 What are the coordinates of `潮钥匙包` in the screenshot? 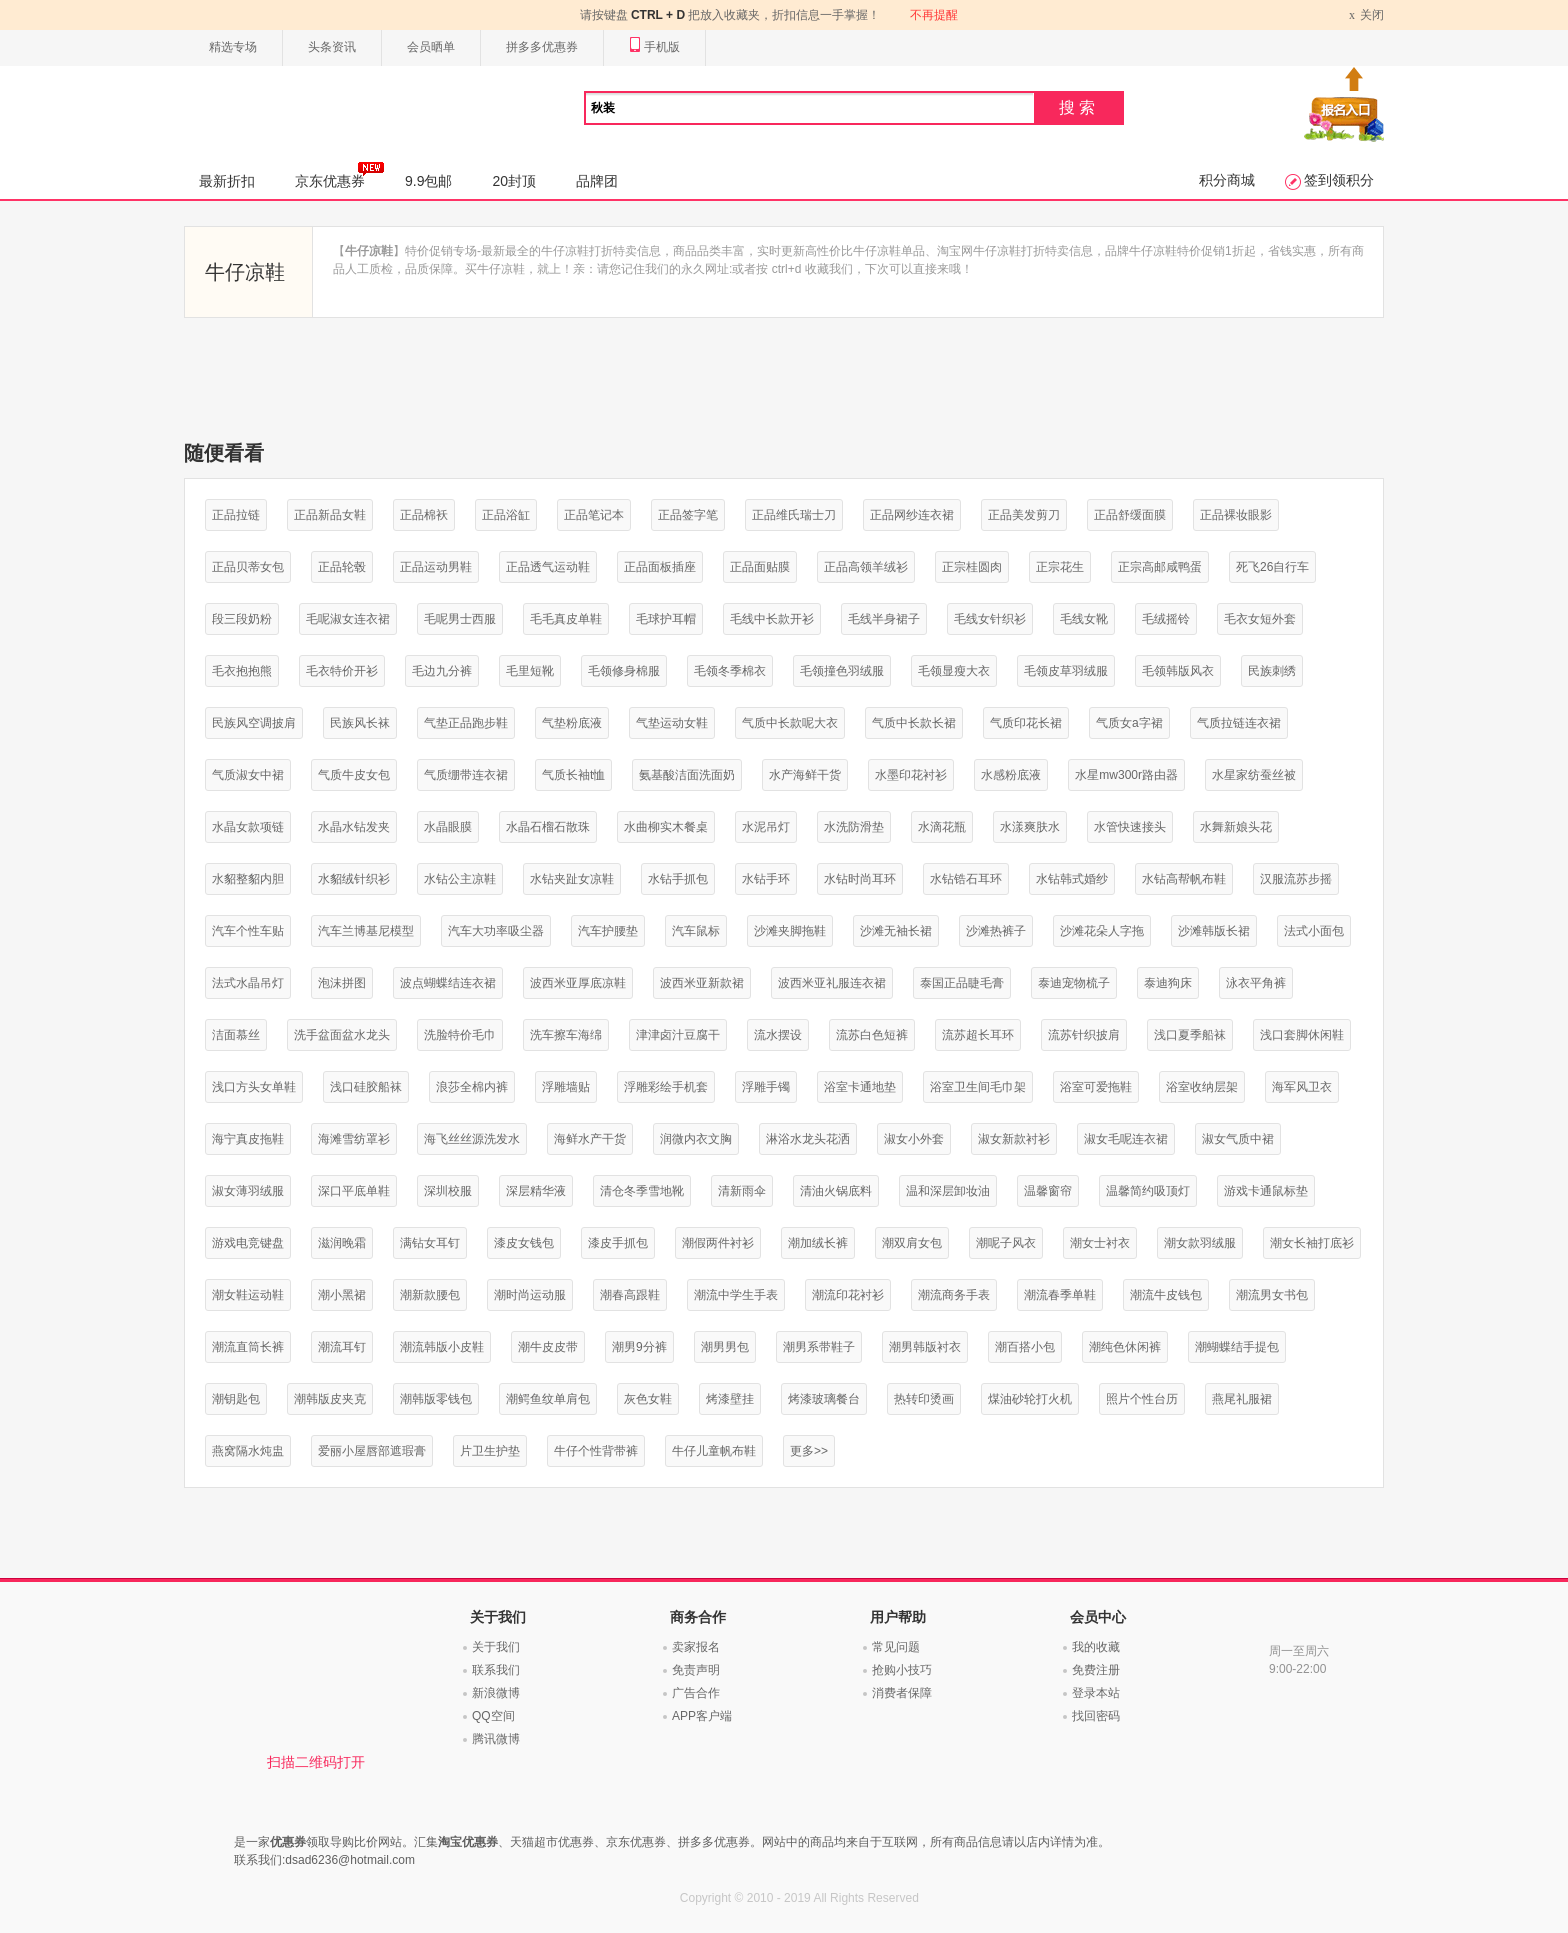 It's located at (236, 1399).